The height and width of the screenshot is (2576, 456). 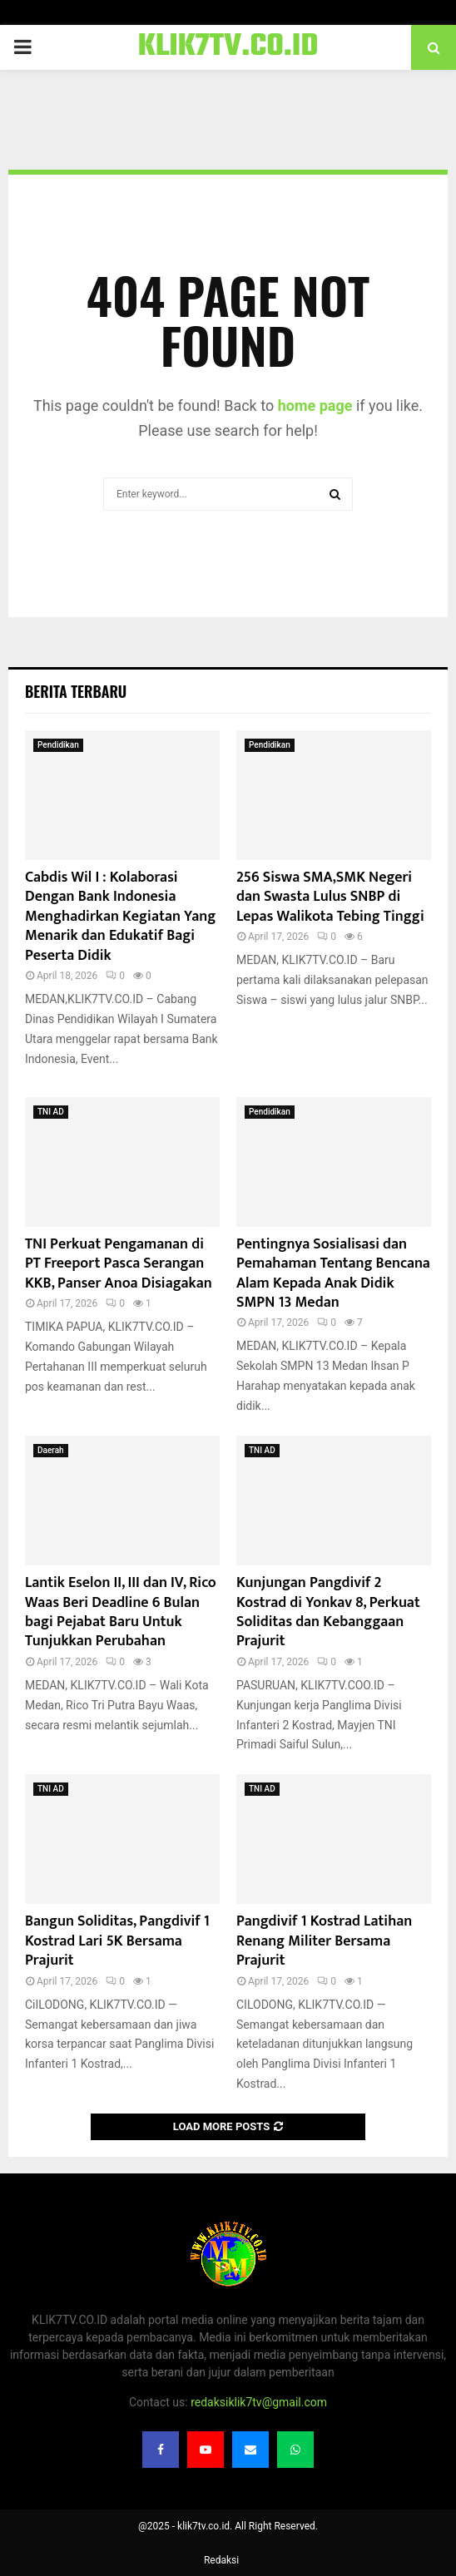 What do you see at coordinates (333, 1273) in the screenshot?
I see `Pentingnya Sosialisasi dan Pemahaman Tentang Bencana Alam Kepada Anak Didik SMPN 13 Medan` at bounding box center [333, 1273].